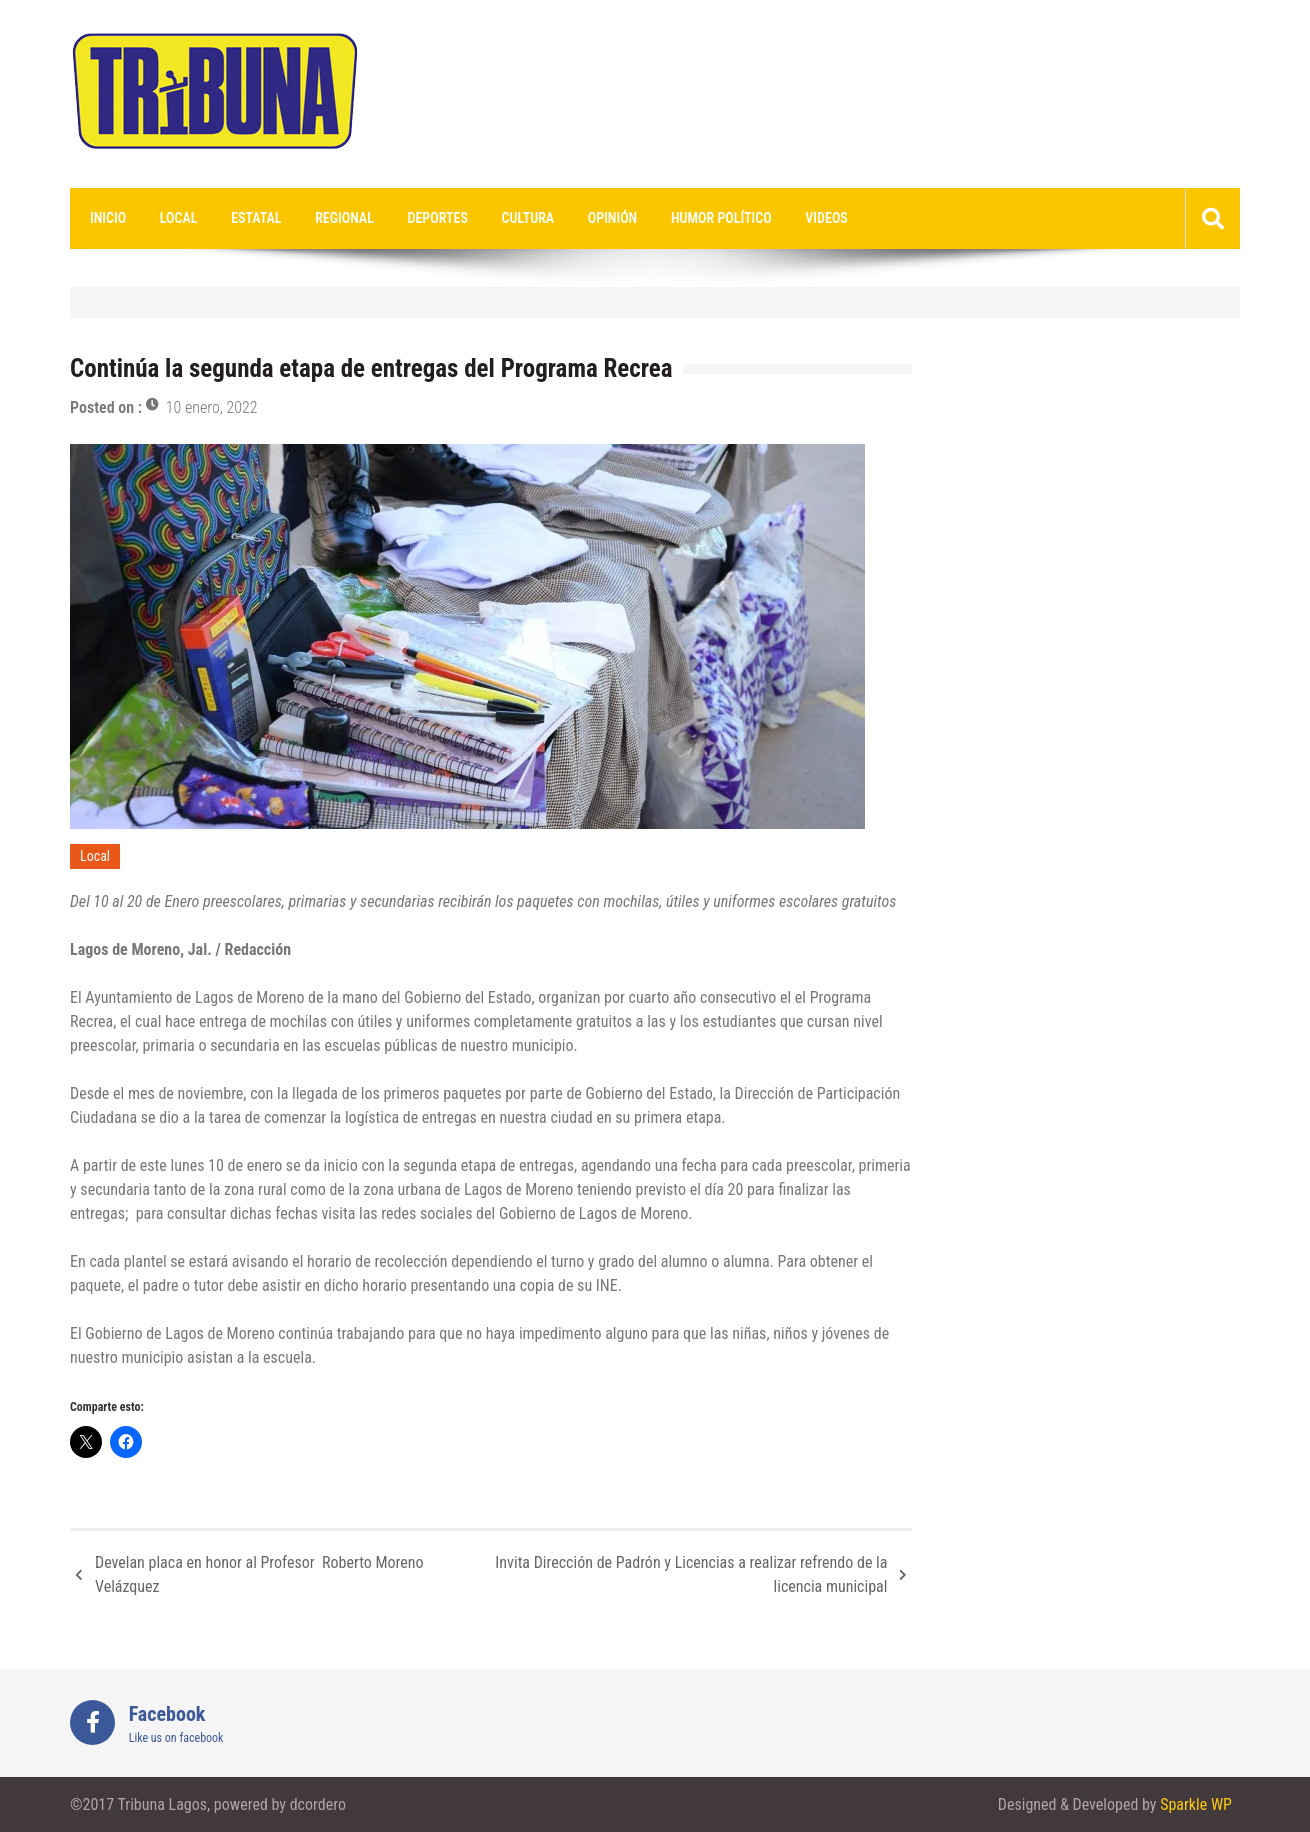  I want to click on Estatal, so click(256, 218).